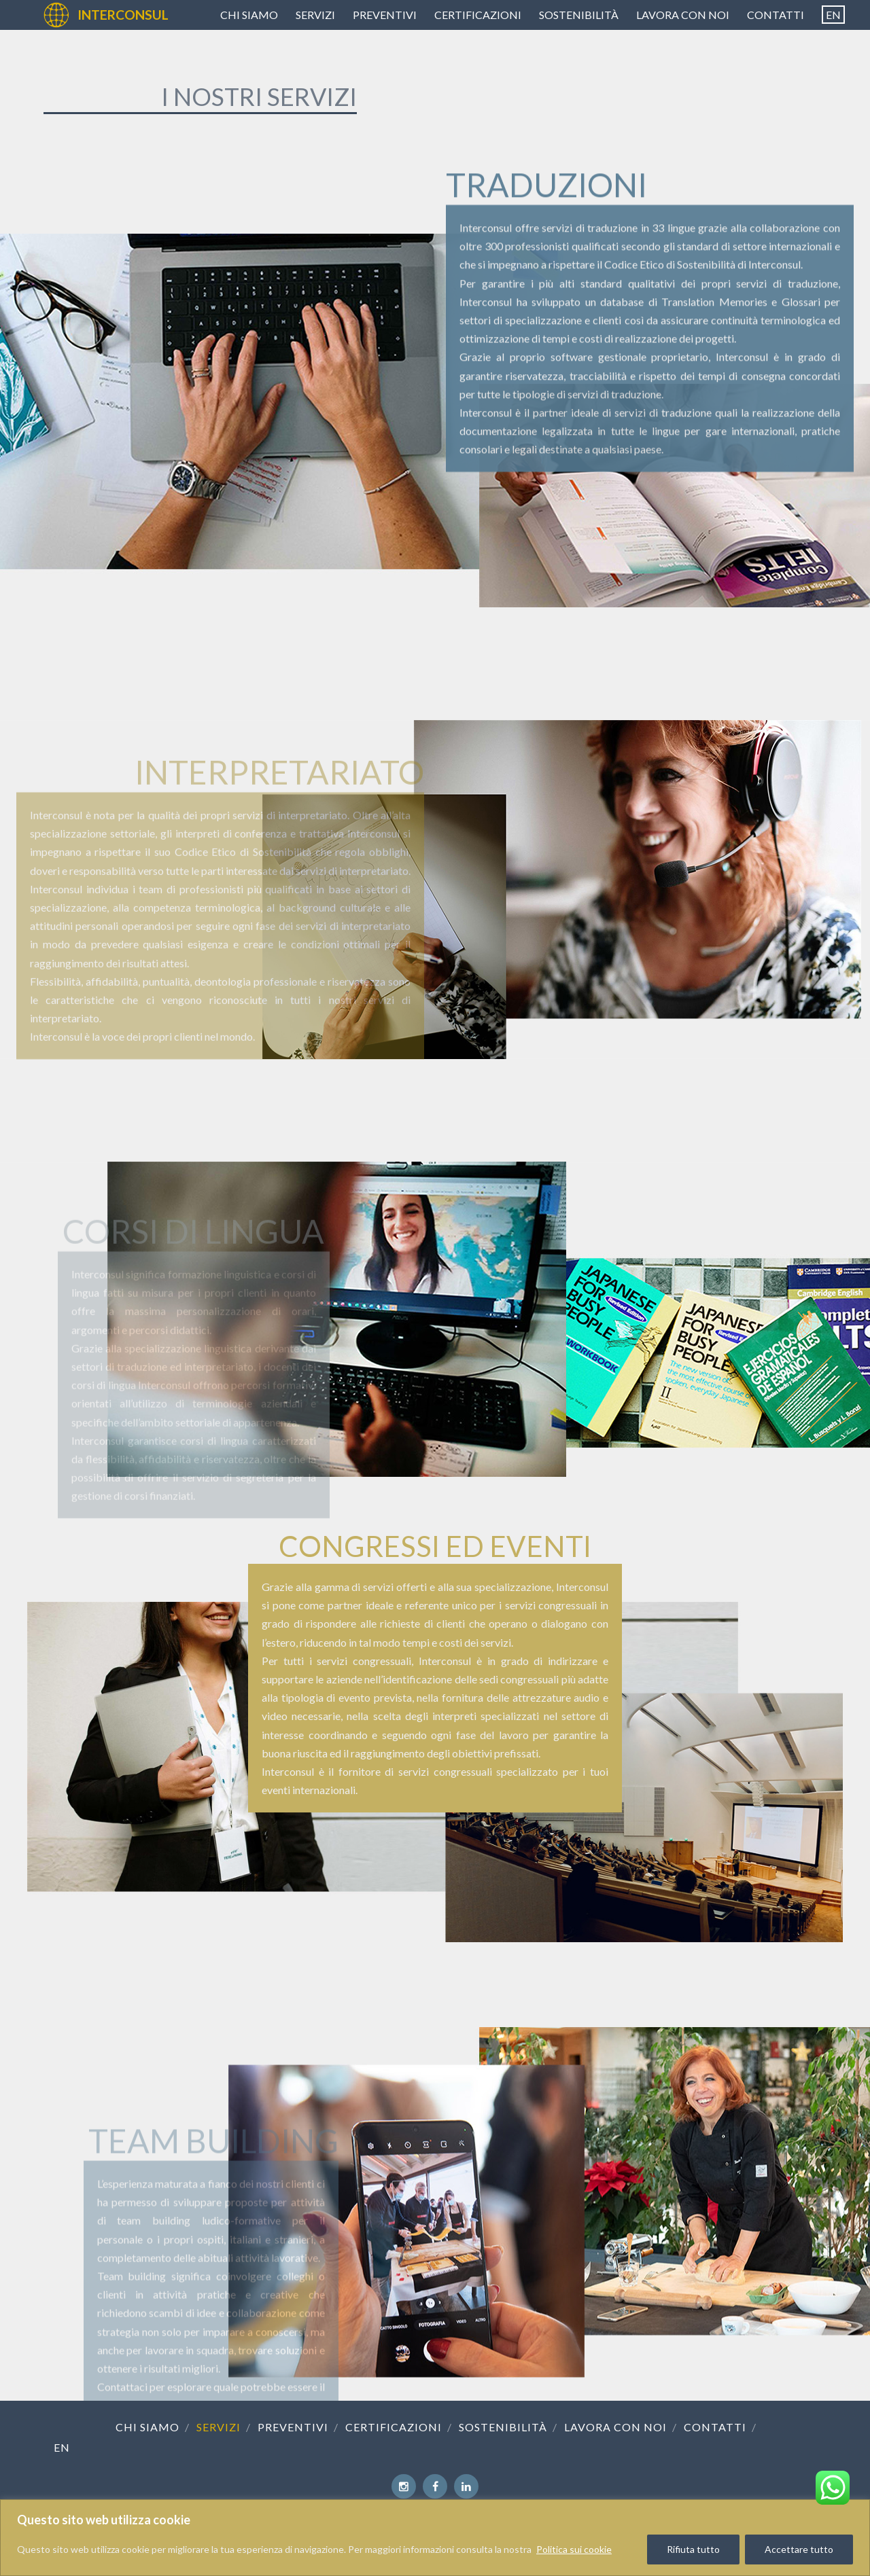 Image resolution: width=870 pixels, height=2576 pixels. Describe the element at coordinates (682, 14) in the screenshot. I see `Lavora con noi` at that location.